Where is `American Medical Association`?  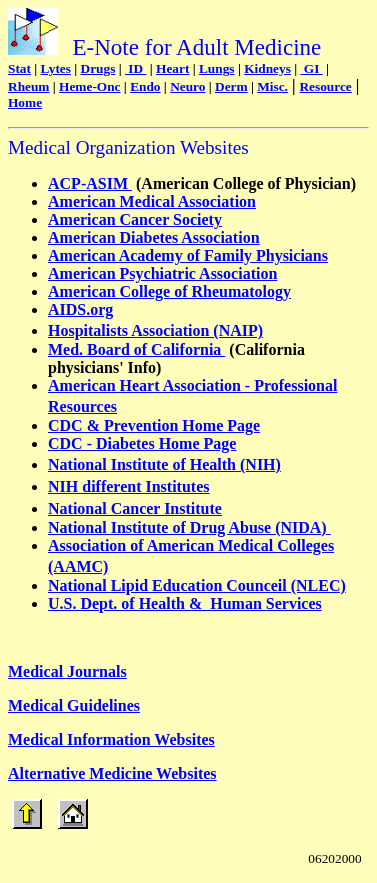
American Medical Association is located at coordinates (152, 201).